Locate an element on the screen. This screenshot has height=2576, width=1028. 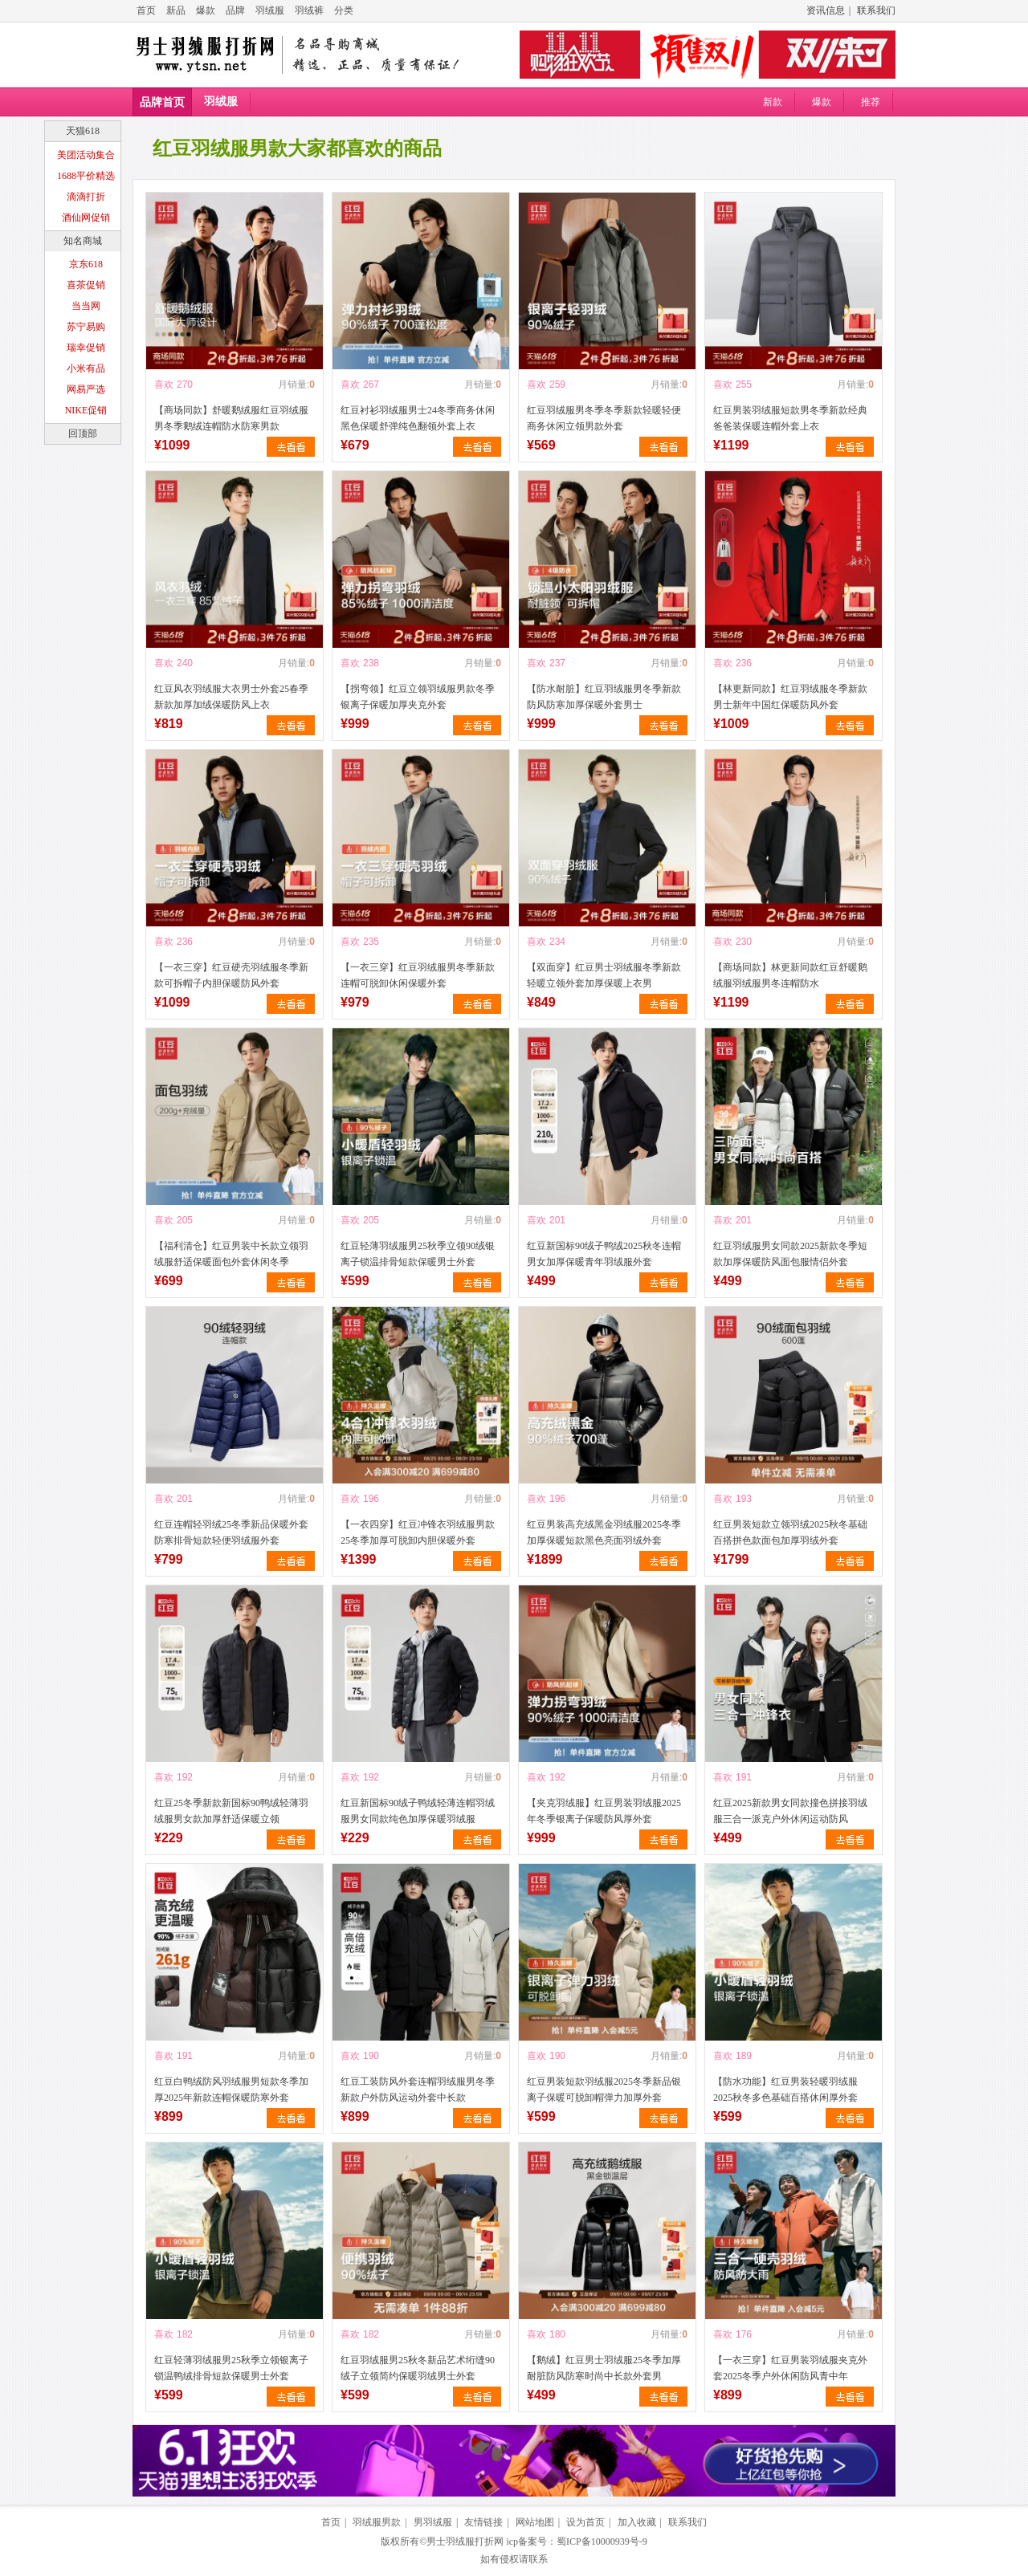
滴滴打折 is located at coordinates (86, 196).